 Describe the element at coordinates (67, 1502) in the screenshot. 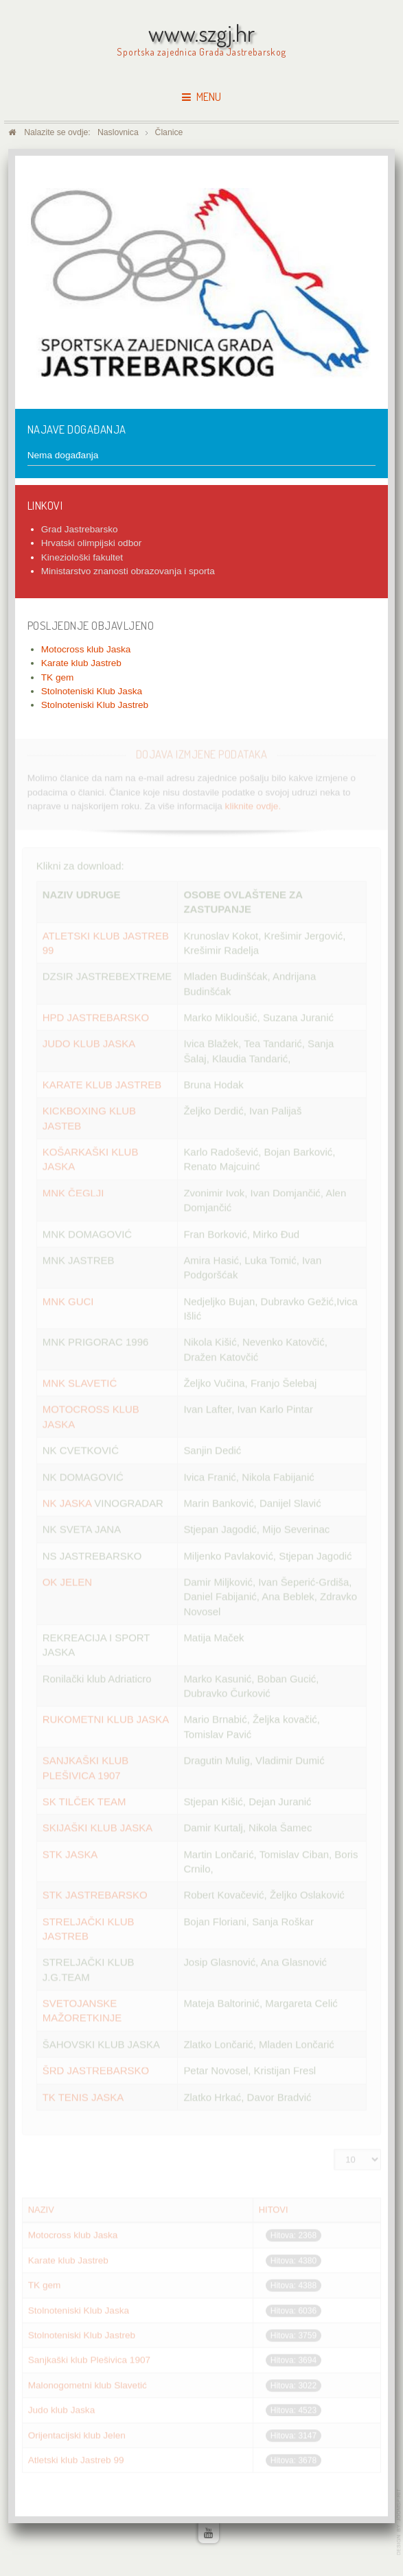

I see `NK JASKA` at that location.